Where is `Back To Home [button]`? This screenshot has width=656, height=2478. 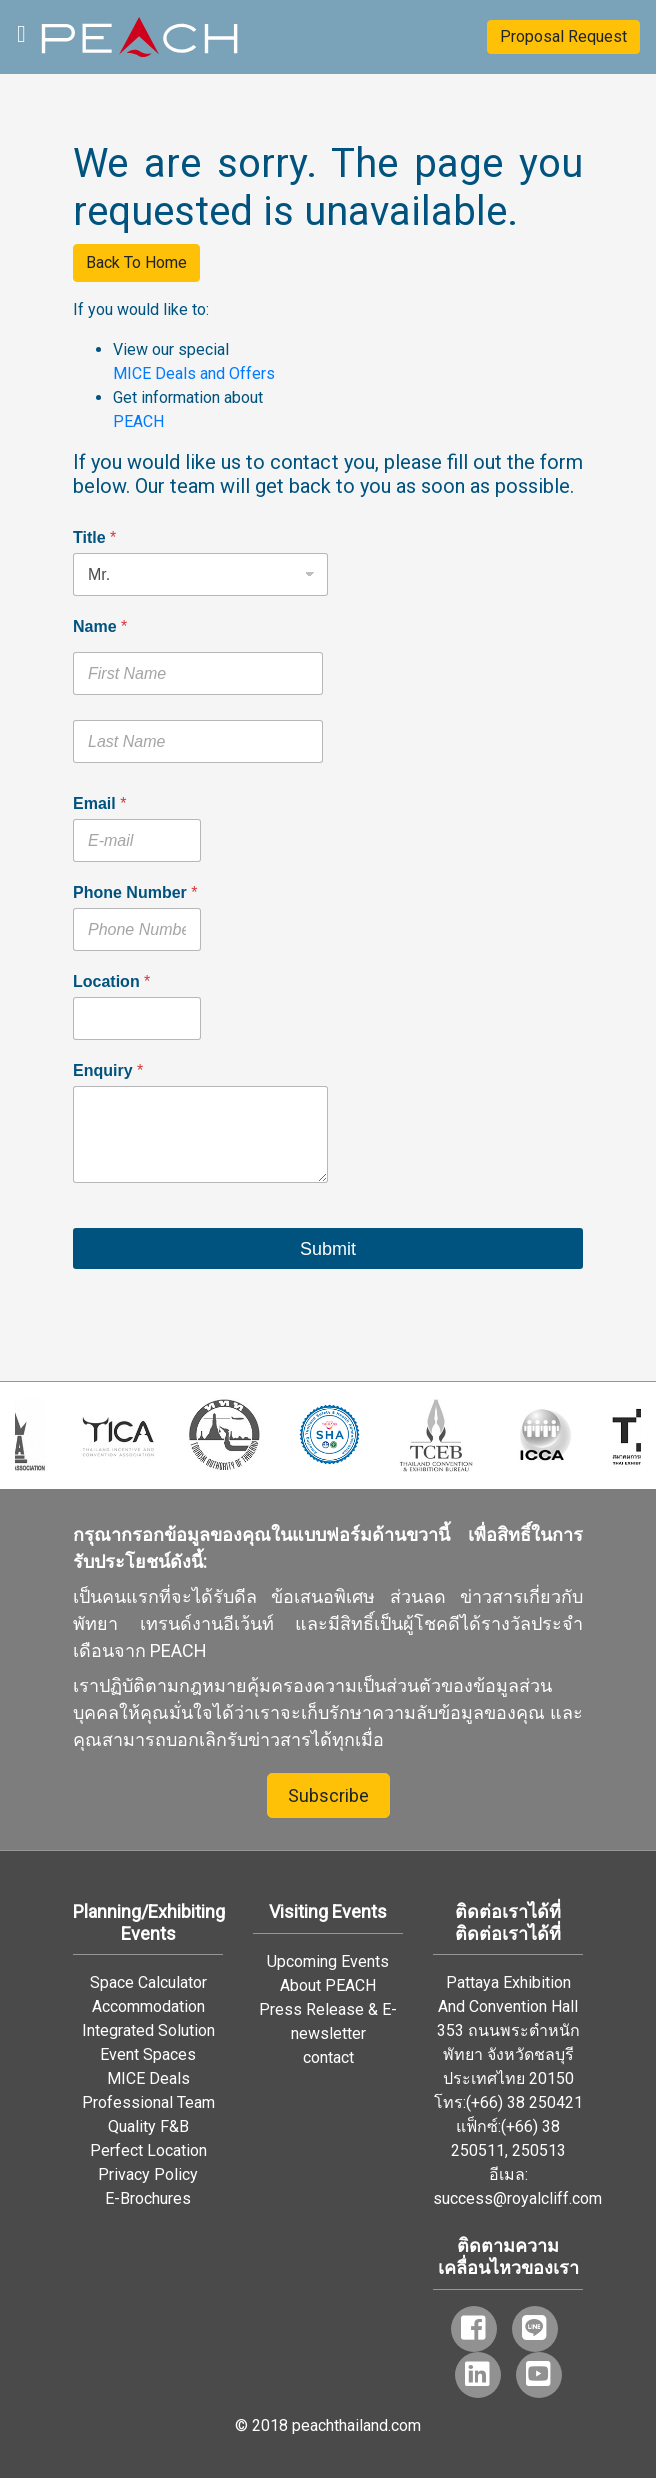 Back To Home [button] is located at coordinates (136, 262).